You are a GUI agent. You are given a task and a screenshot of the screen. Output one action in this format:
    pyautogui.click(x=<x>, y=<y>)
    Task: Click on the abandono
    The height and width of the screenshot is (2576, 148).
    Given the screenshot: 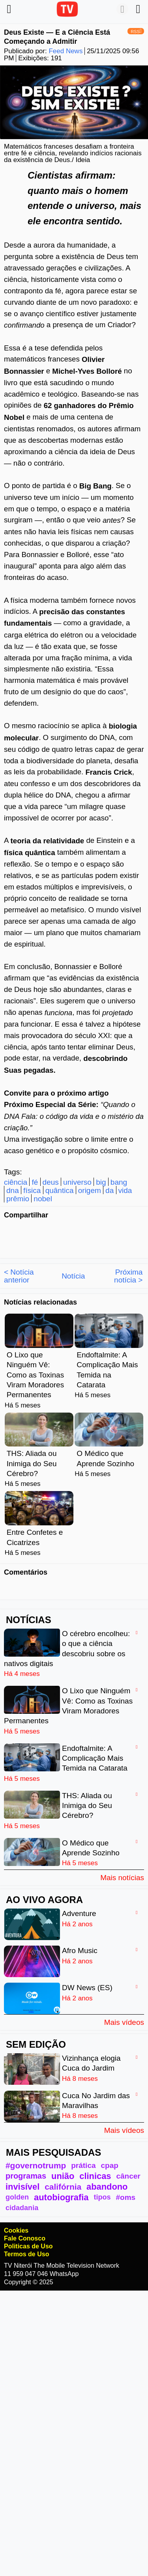 What is the action you would take?
    pyautogui.click(x=106, y=2187)
    